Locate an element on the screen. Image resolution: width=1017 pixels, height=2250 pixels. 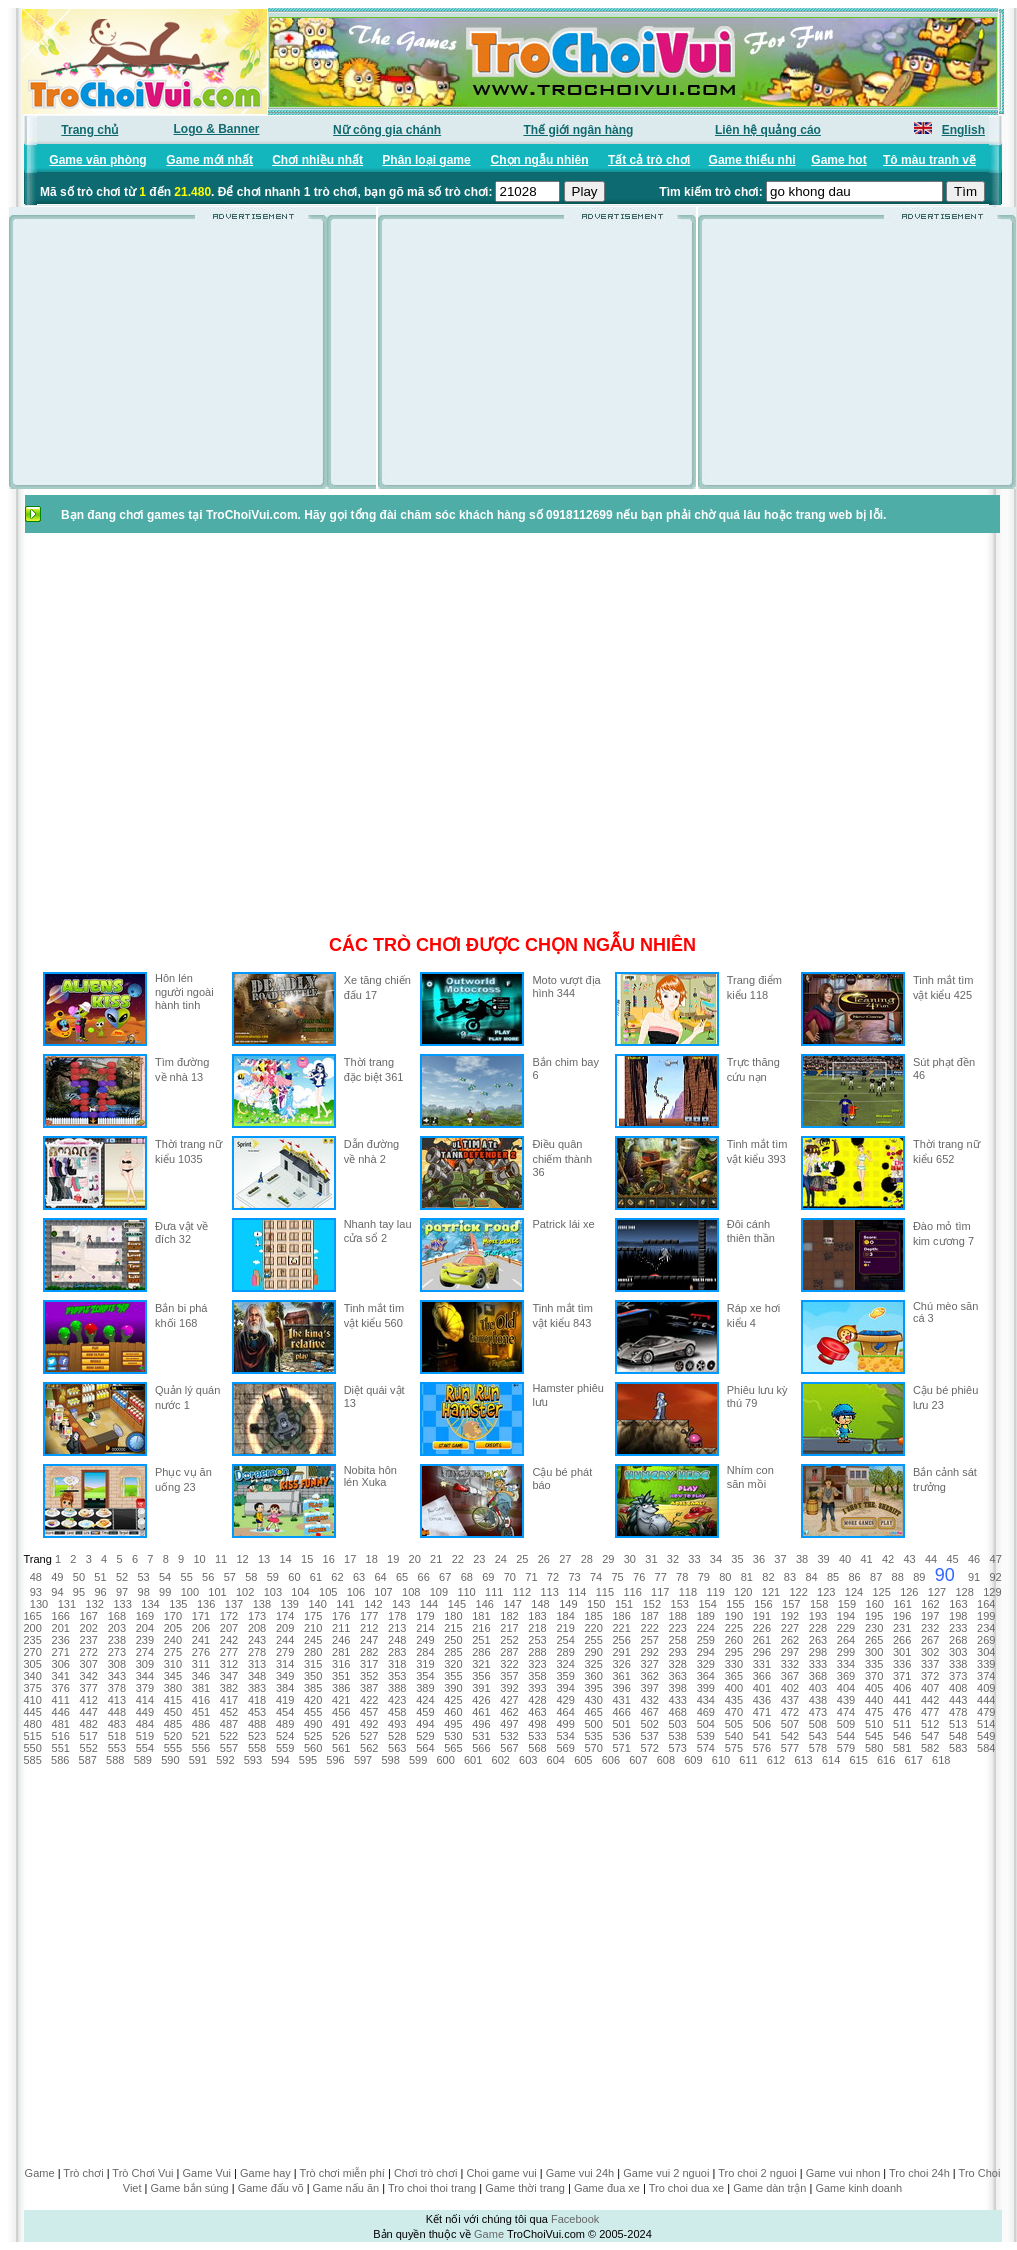
55 is located at coordinates (187, 1577).